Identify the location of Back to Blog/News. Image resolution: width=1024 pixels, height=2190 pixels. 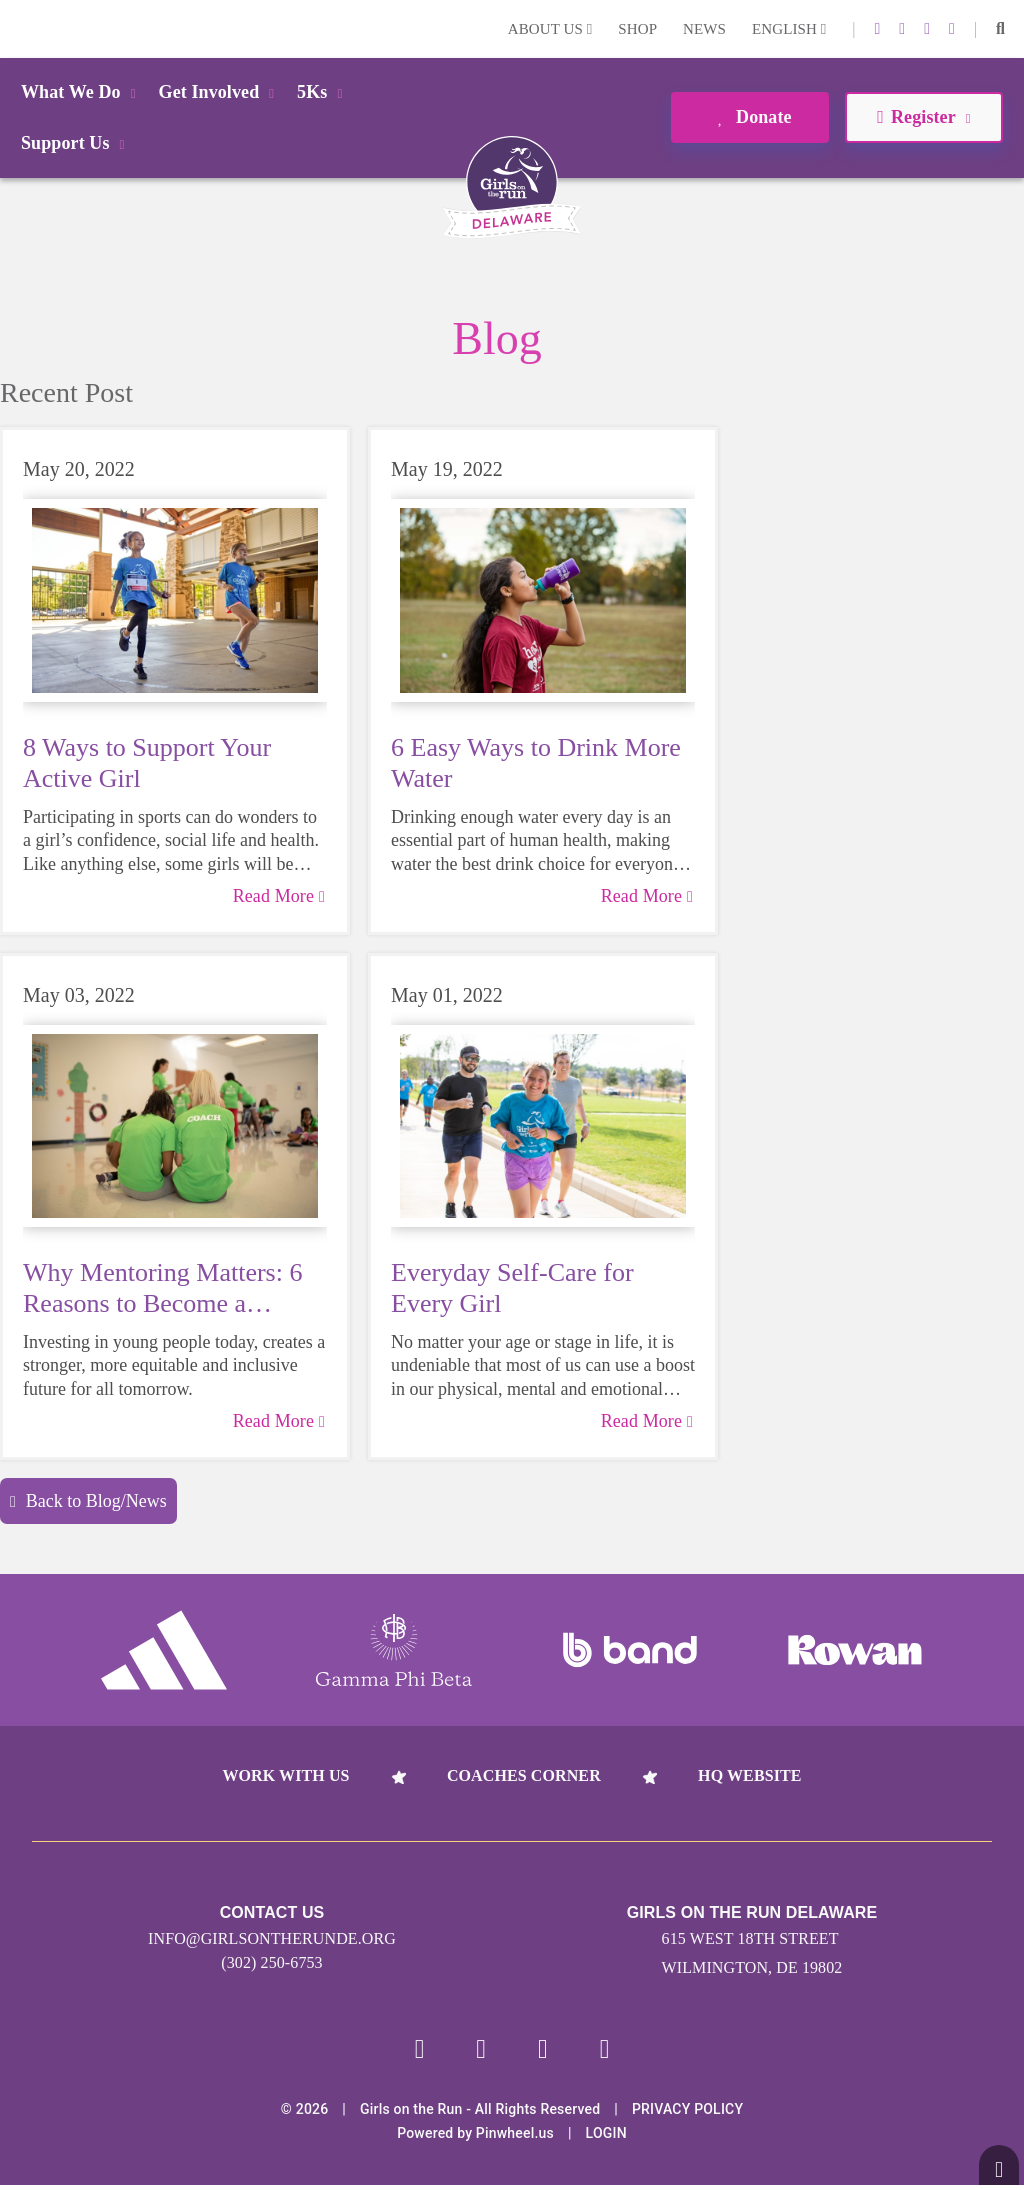
(88, 1501).